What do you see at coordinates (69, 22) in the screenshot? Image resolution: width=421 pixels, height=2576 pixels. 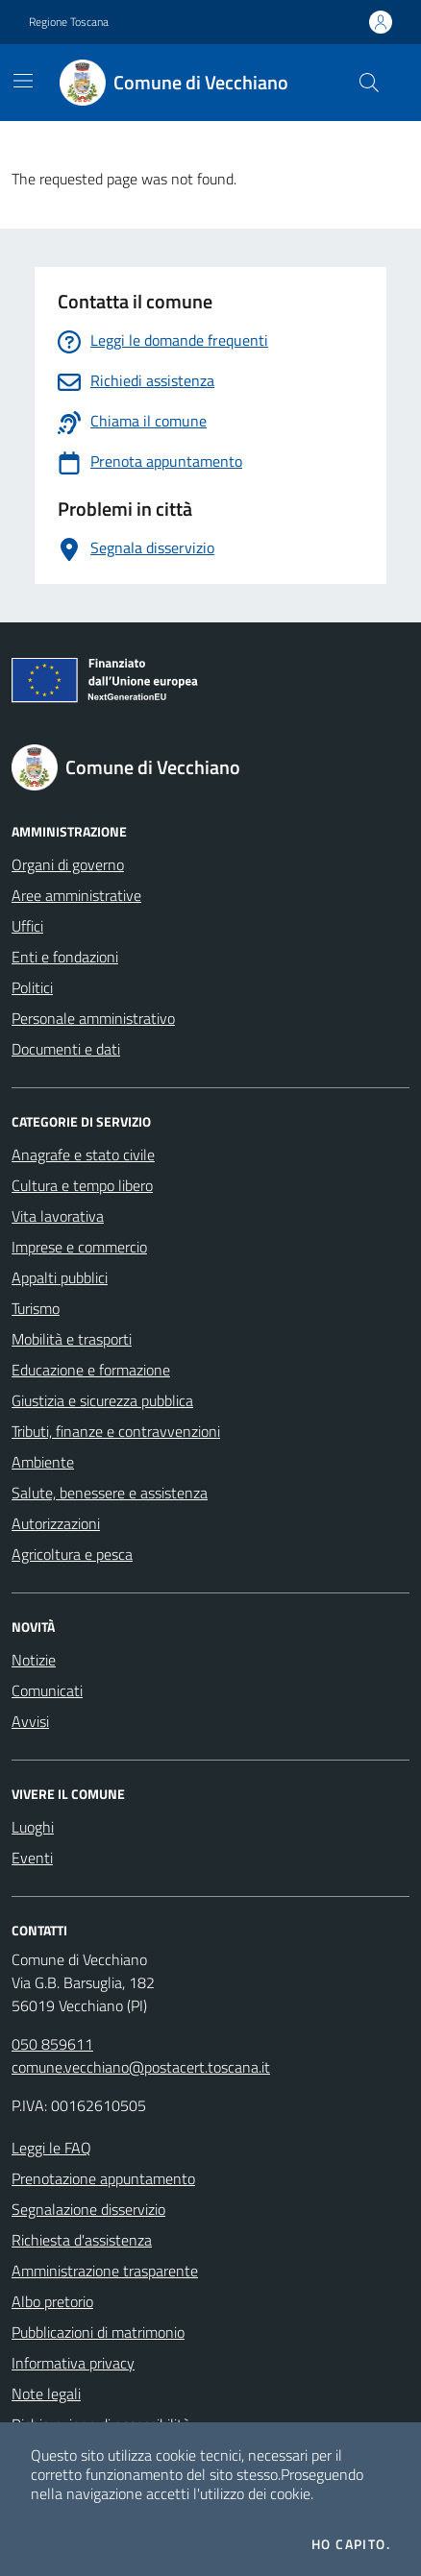 I see `Regione Toscana [Vai al portale Regione Toscana - link esterno - apertura nuova scheda]` at bounding box center [69, 22].